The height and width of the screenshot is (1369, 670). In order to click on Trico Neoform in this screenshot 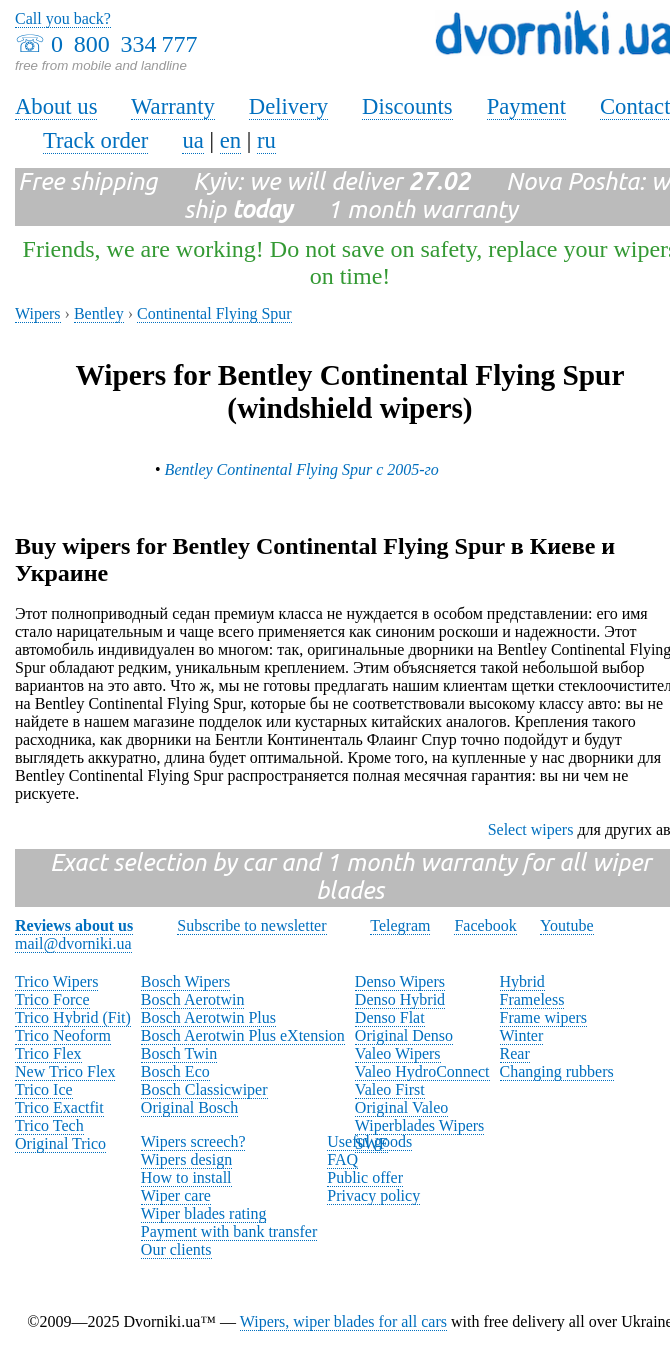, I will do `click(63, 1035)`.